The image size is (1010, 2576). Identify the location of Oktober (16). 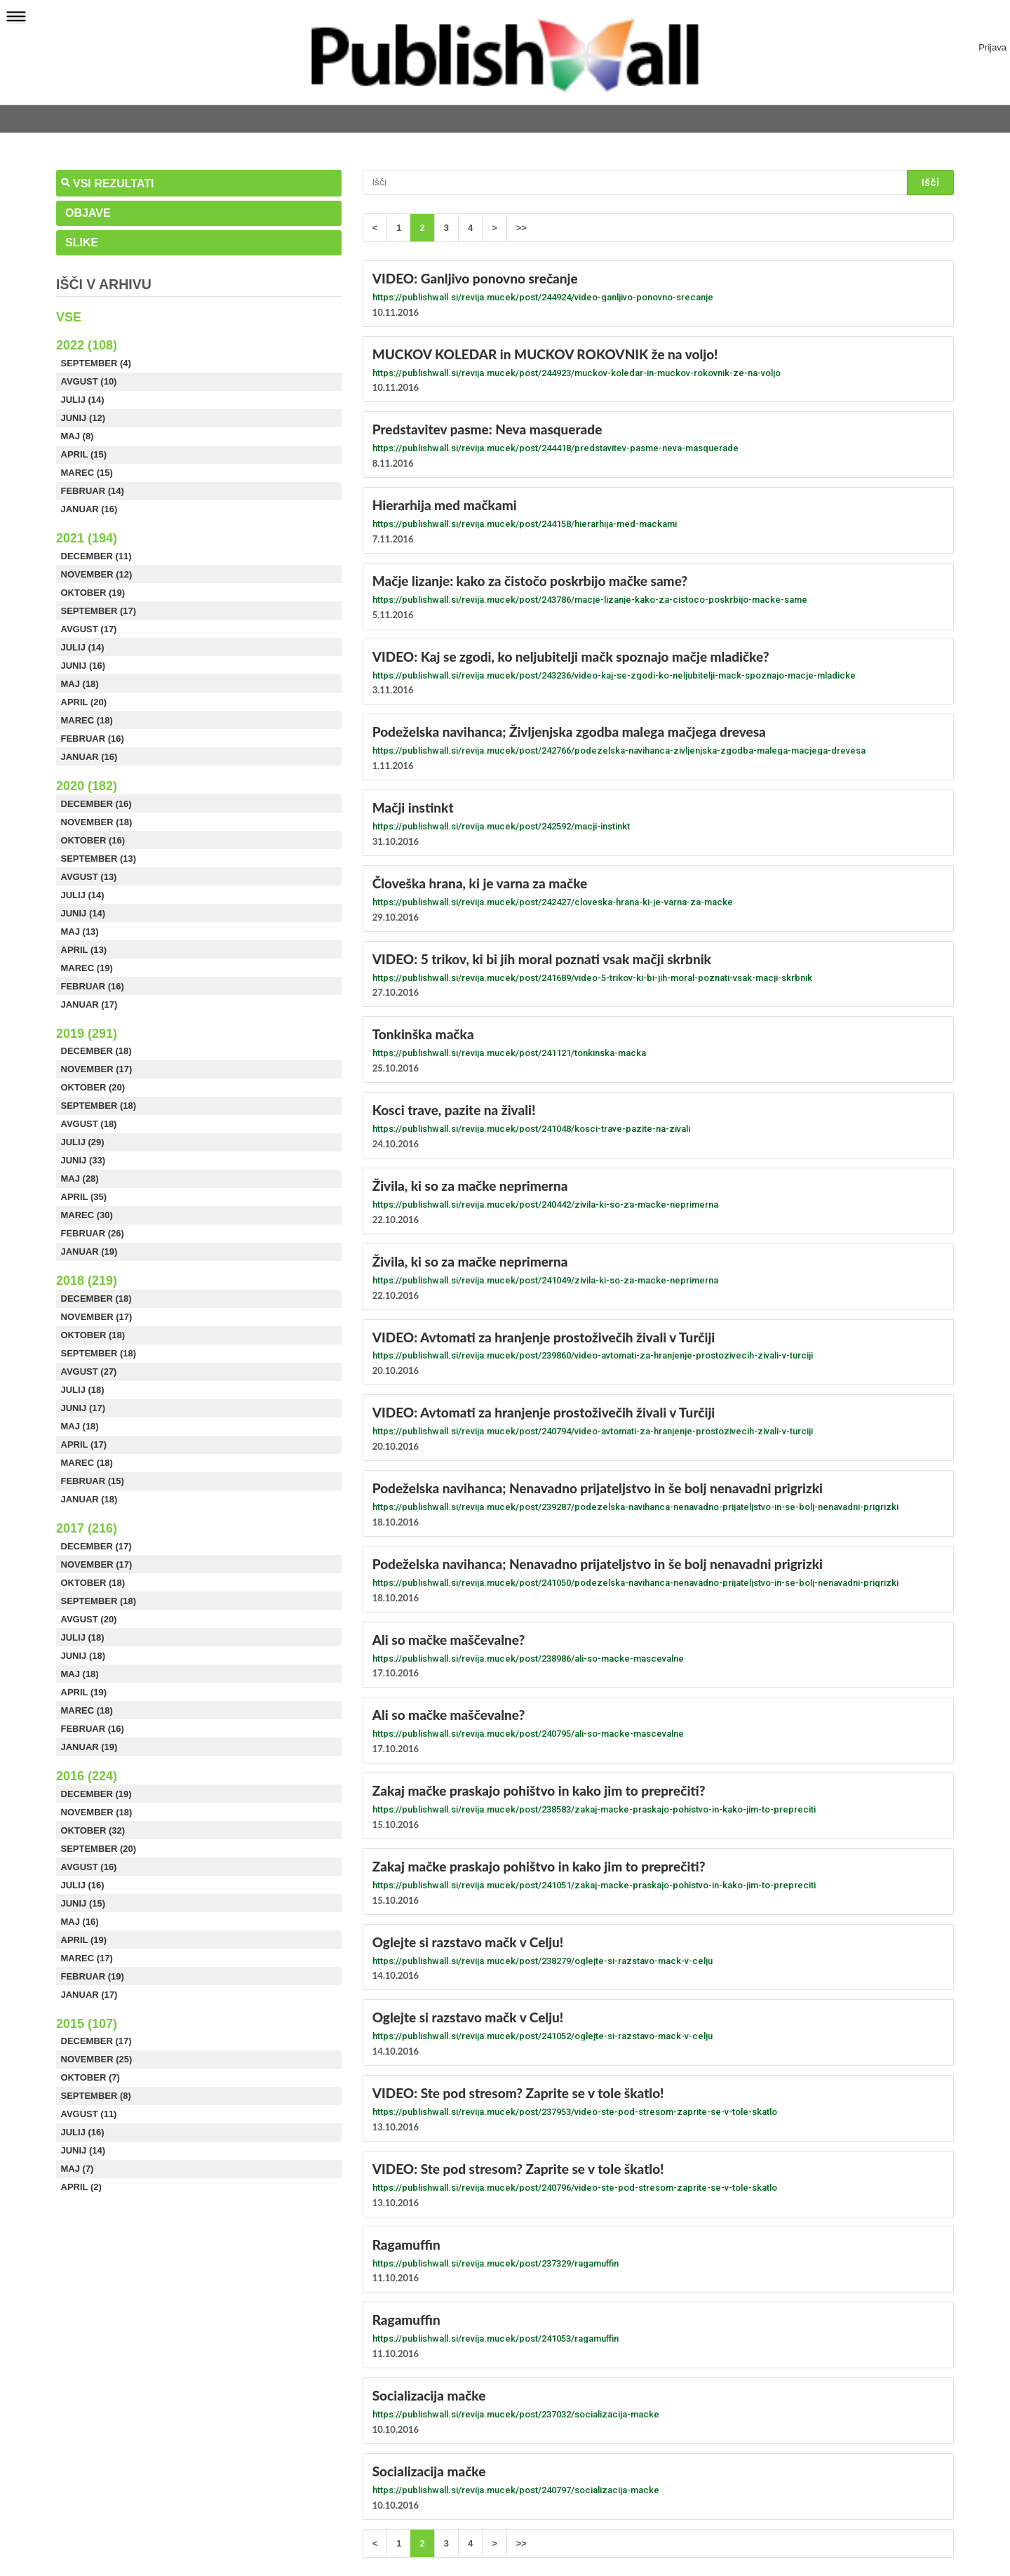
(93, 840).